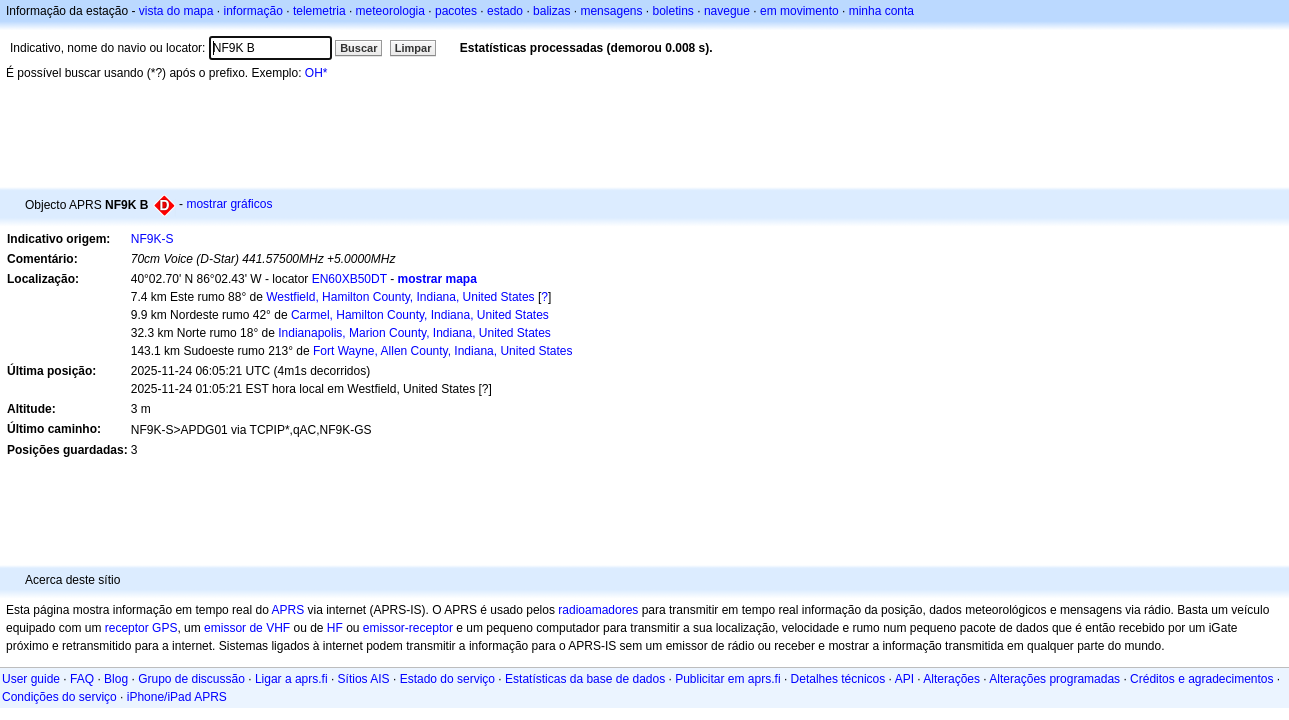  What do you see at coordinates (319, 11) in the screenshot?
I see `telemetria` at bounding box center [319, 11].